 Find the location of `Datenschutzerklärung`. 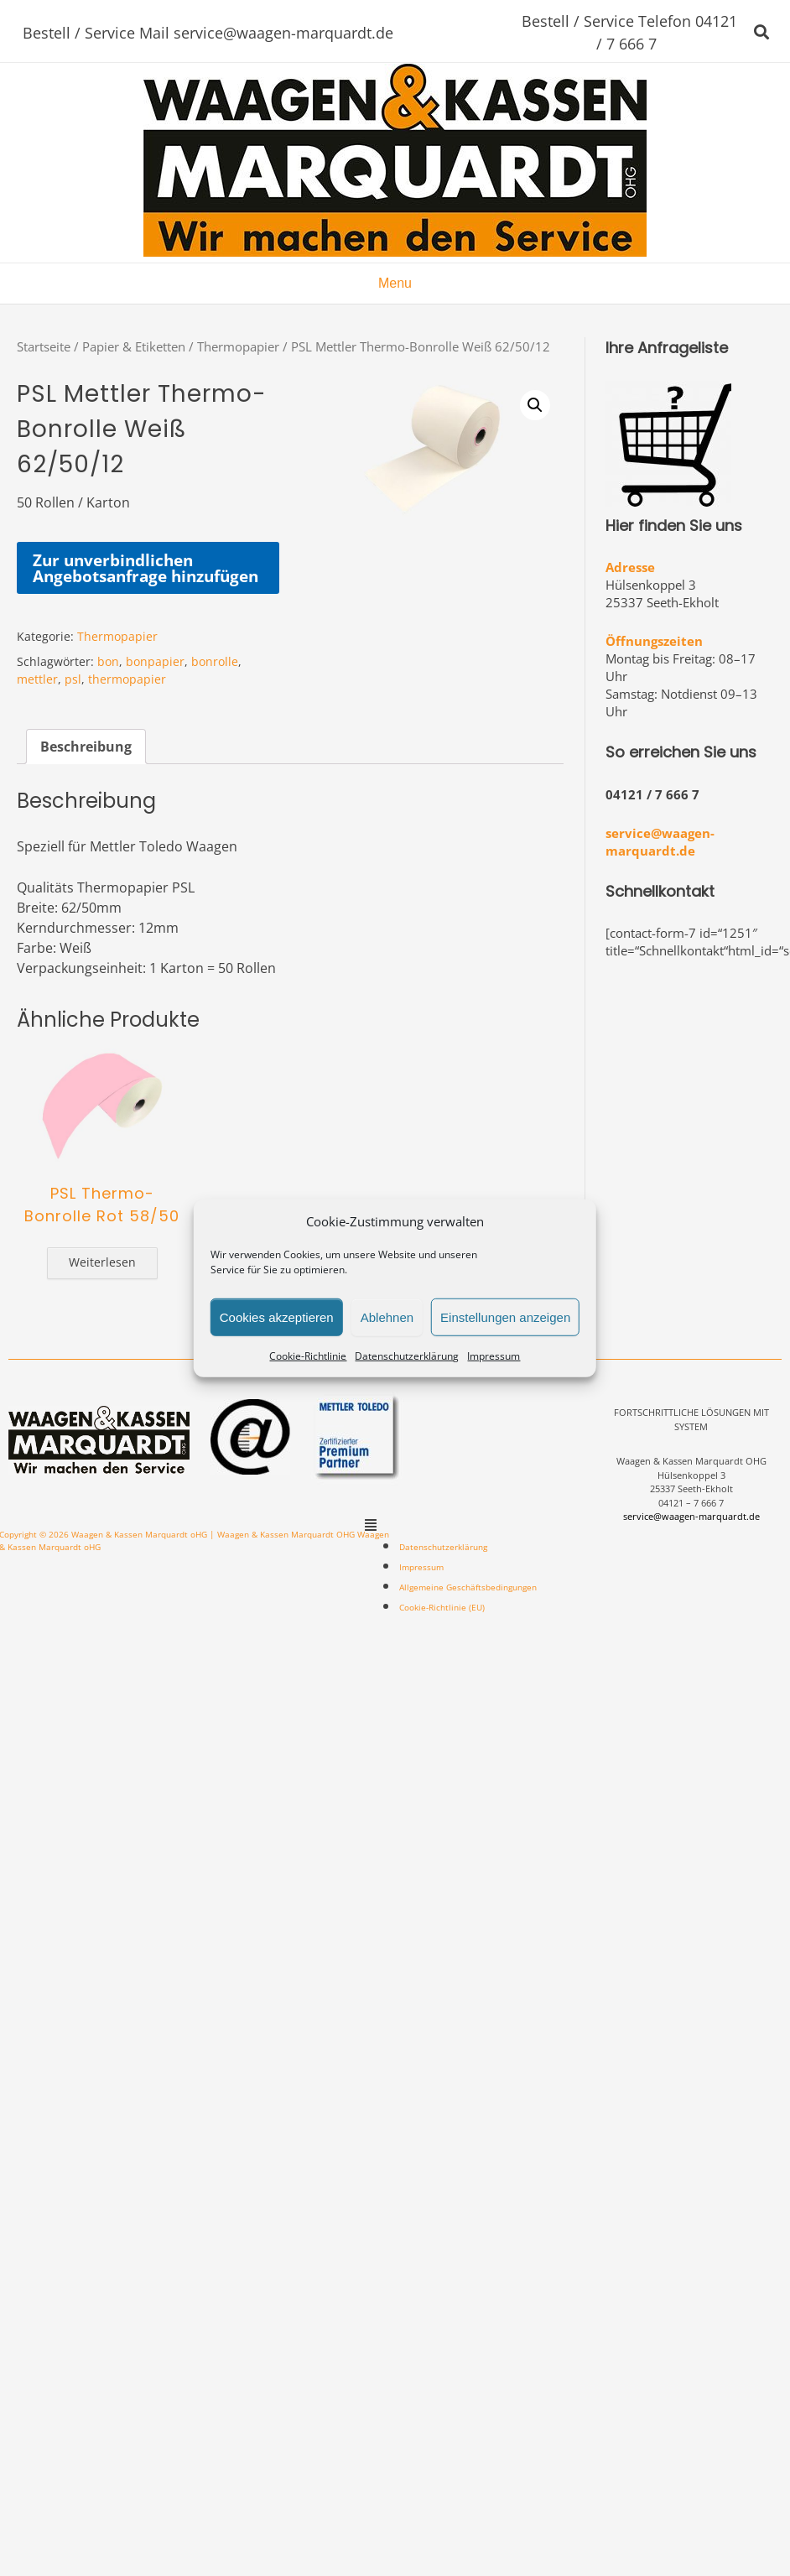

Datenschutzerklärung is located at coordinates (407, 1356).